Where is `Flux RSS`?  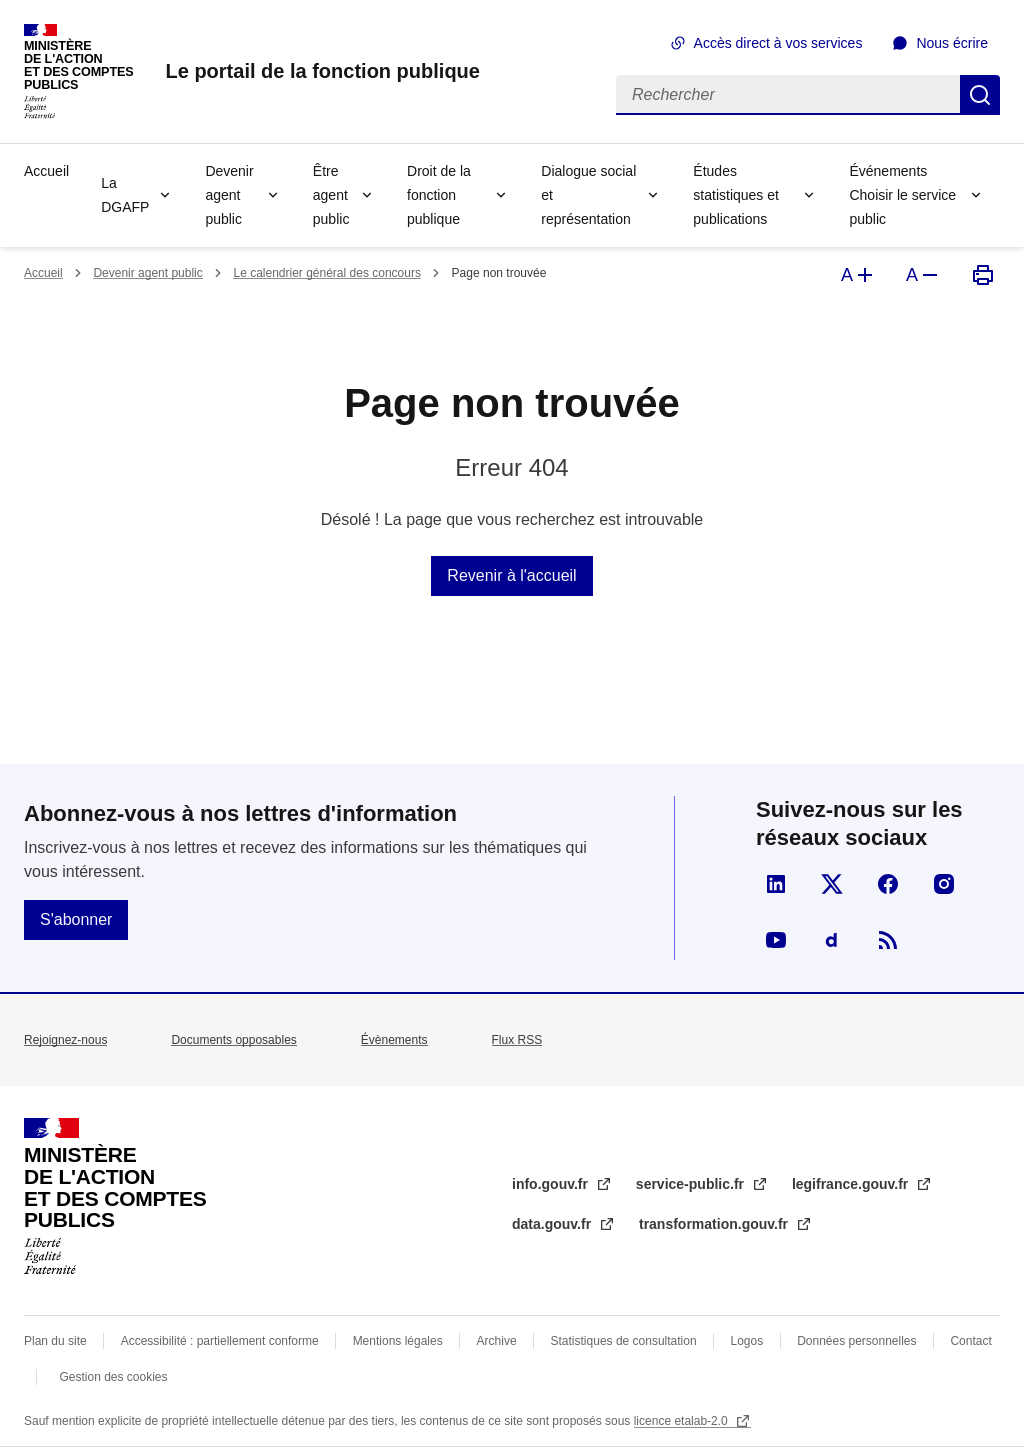
Flux RSS is located at coordinates (517, 1040).